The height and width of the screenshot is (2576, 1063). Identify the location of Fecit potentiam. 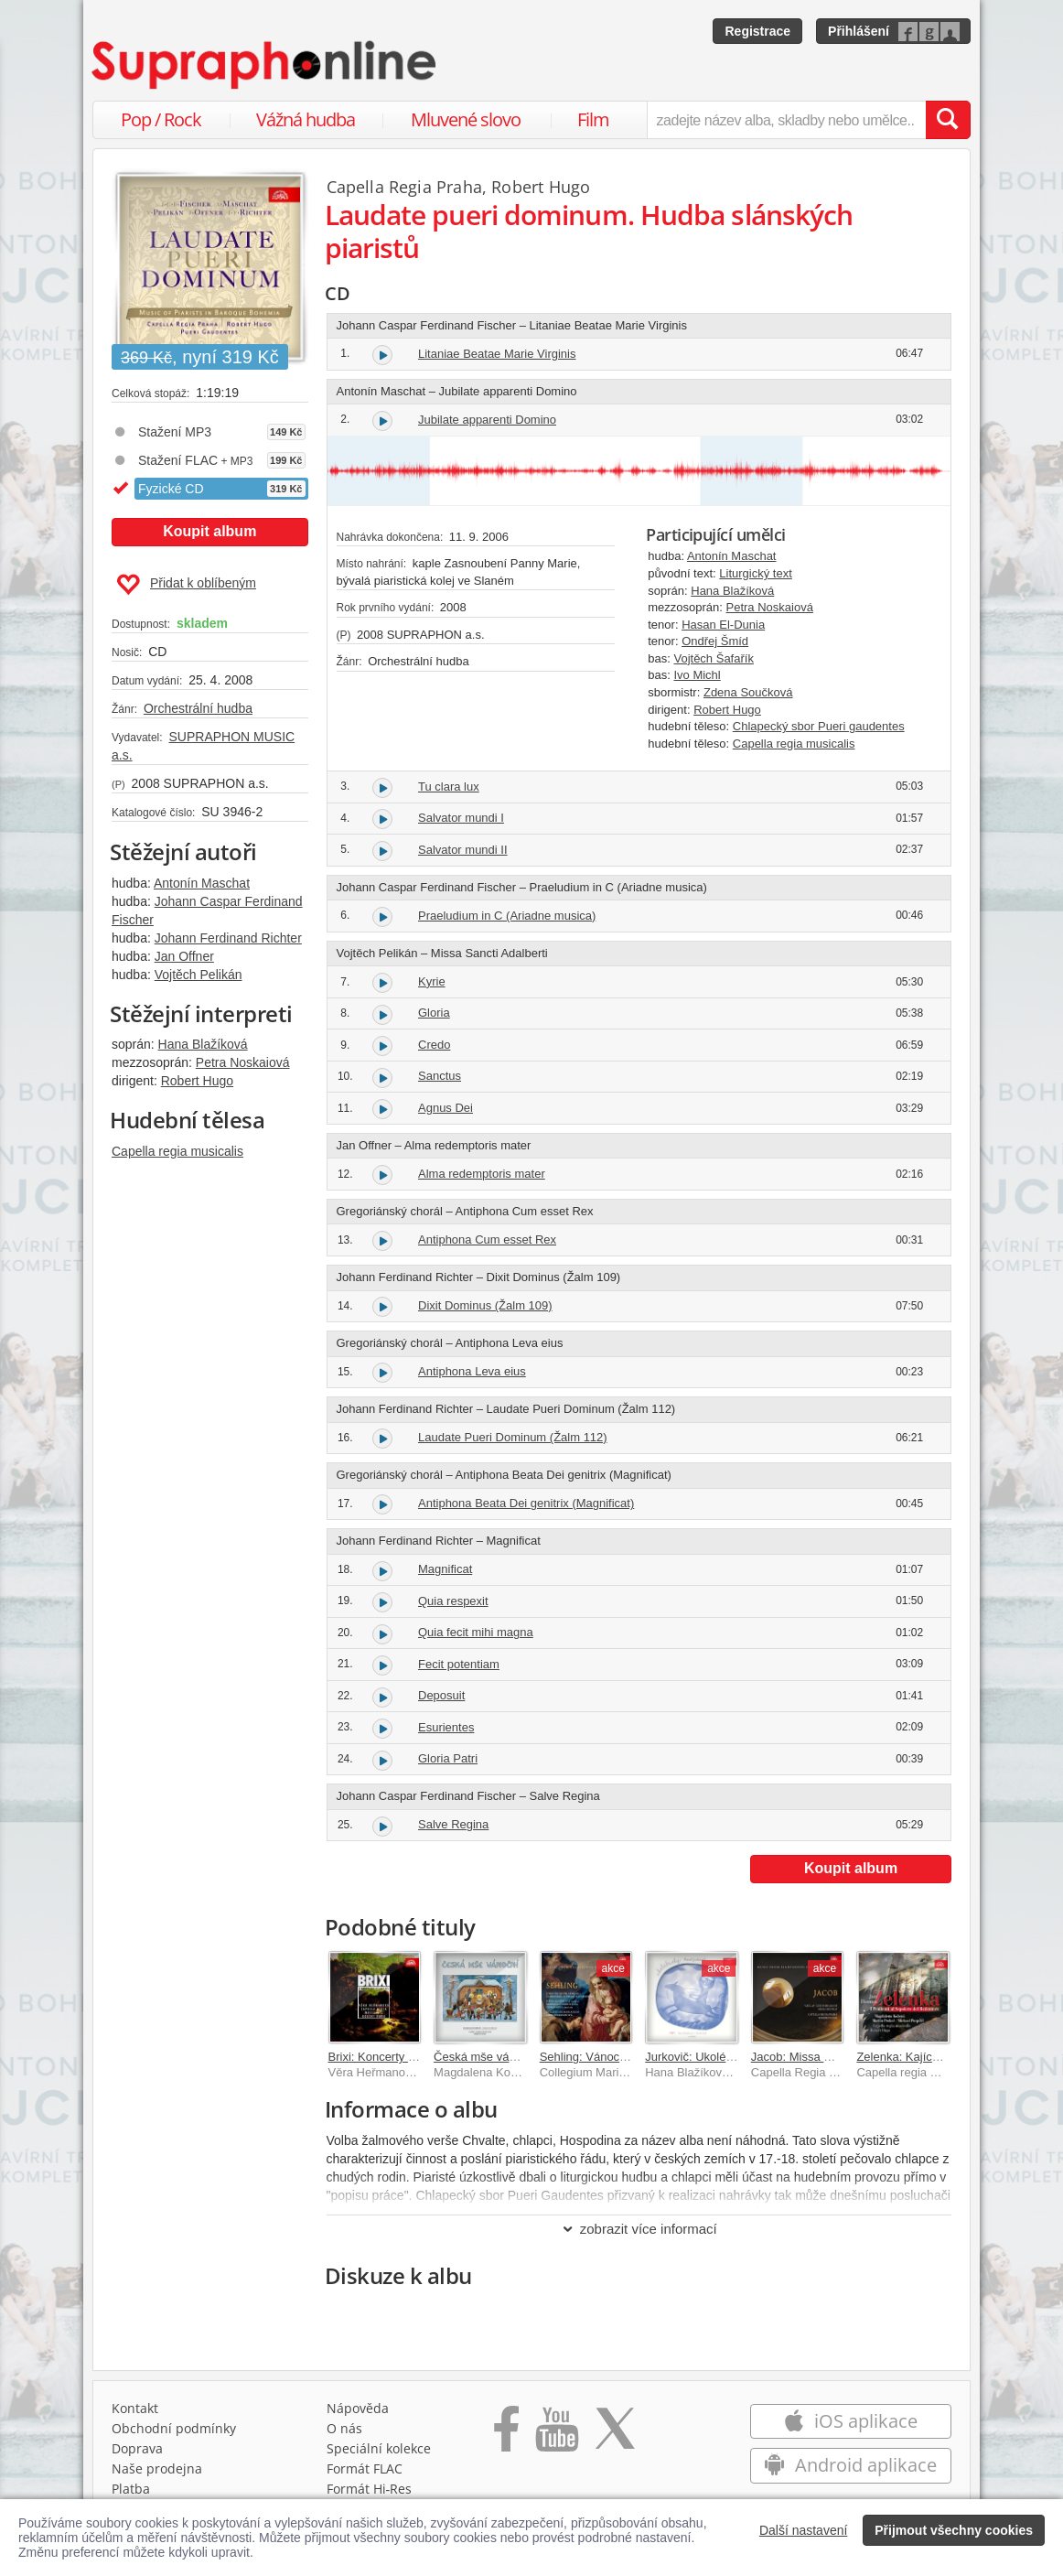
(458, 1664).